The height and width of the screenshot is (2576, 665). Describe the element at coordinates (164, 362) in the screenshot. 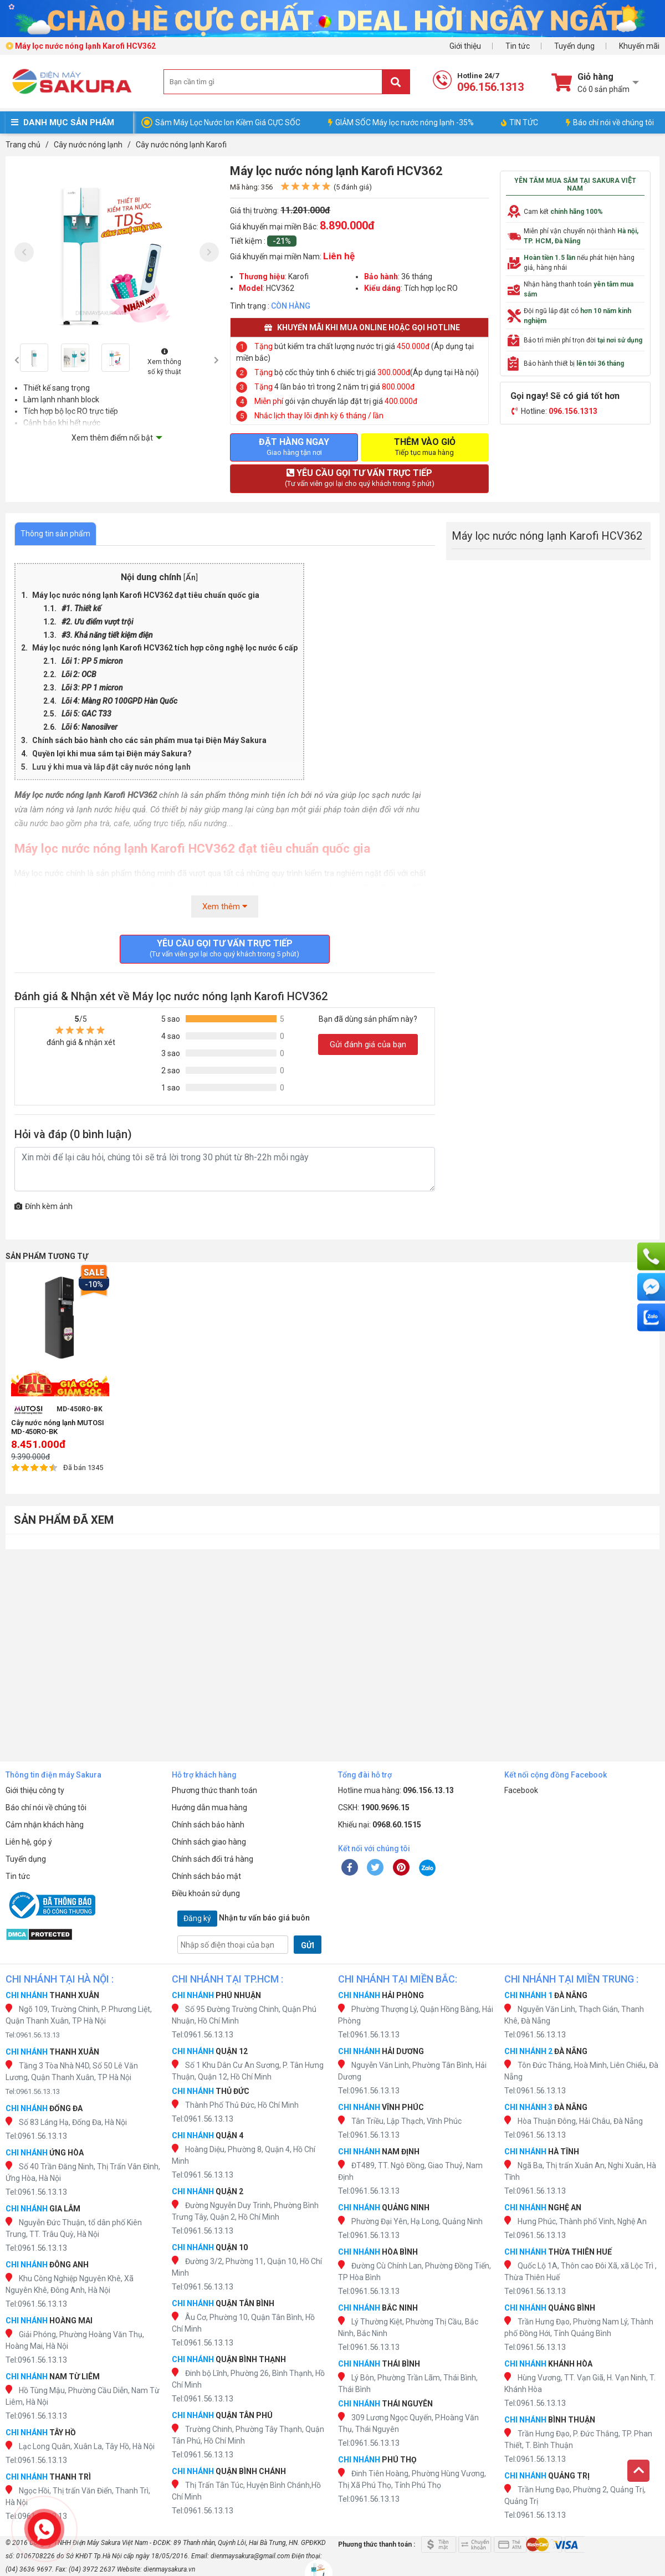

I see `Xem thông số kỹ thuật` at that location.